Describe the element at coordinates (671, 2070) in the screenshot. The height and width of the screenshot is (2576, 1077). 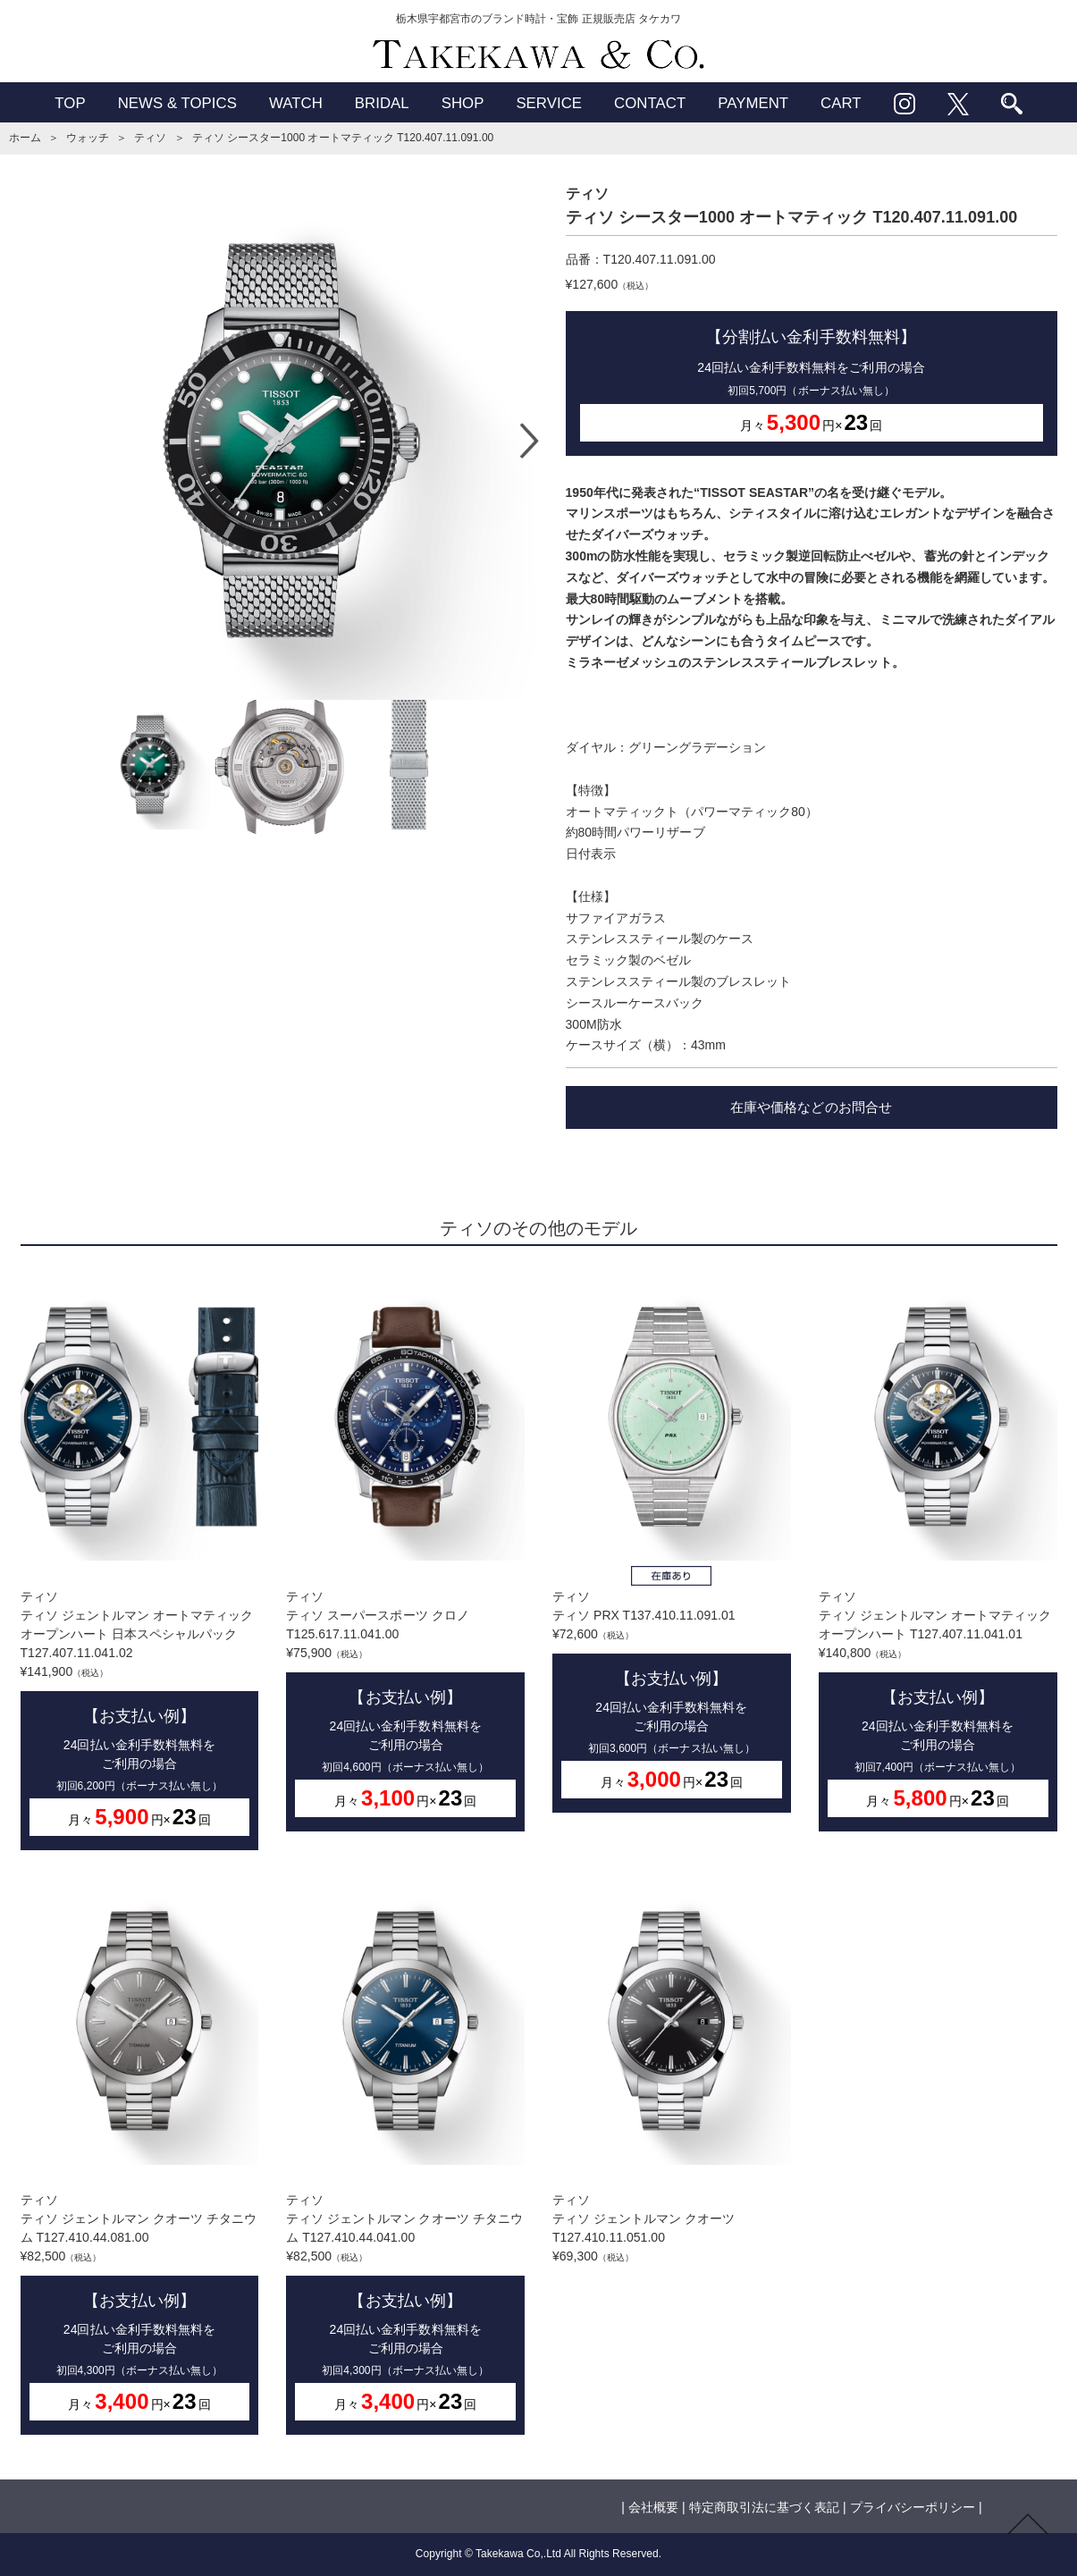
I see `ティソティソ ジェントルマン クオーツ T127.410.11.051.00¥69,300` at that location.